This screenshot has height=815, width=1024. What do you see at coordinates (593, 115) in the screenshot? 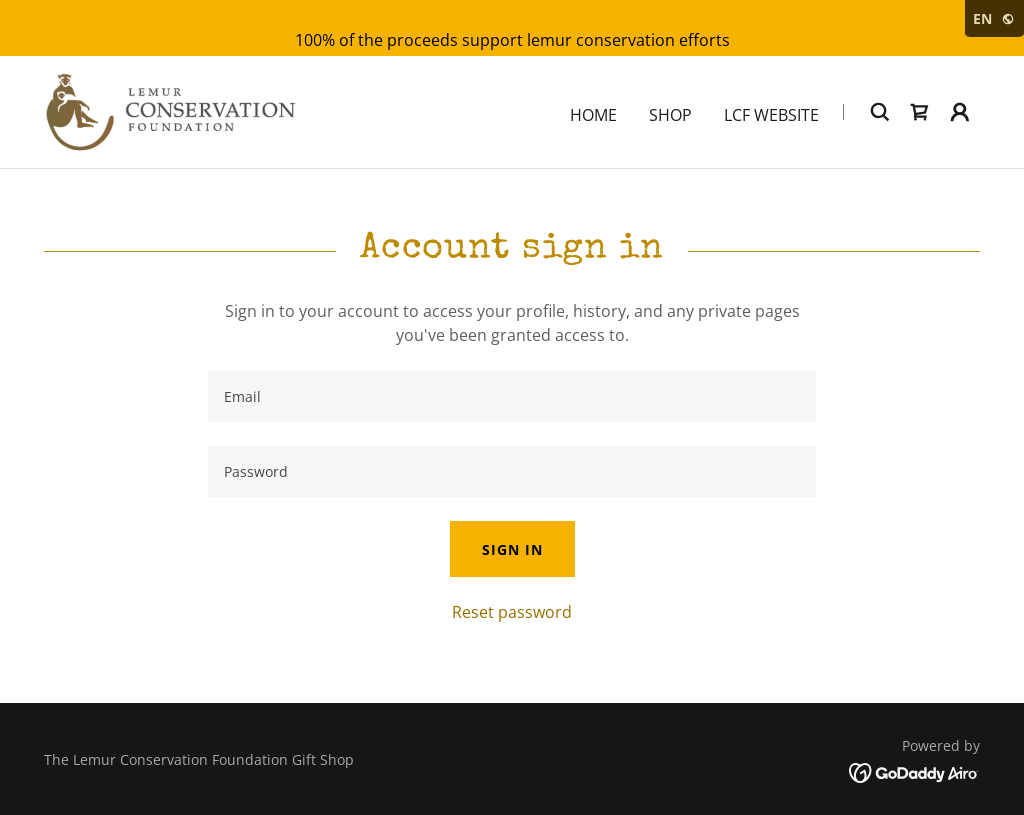
I see `Home [link]` at bounding box center [593, 115].